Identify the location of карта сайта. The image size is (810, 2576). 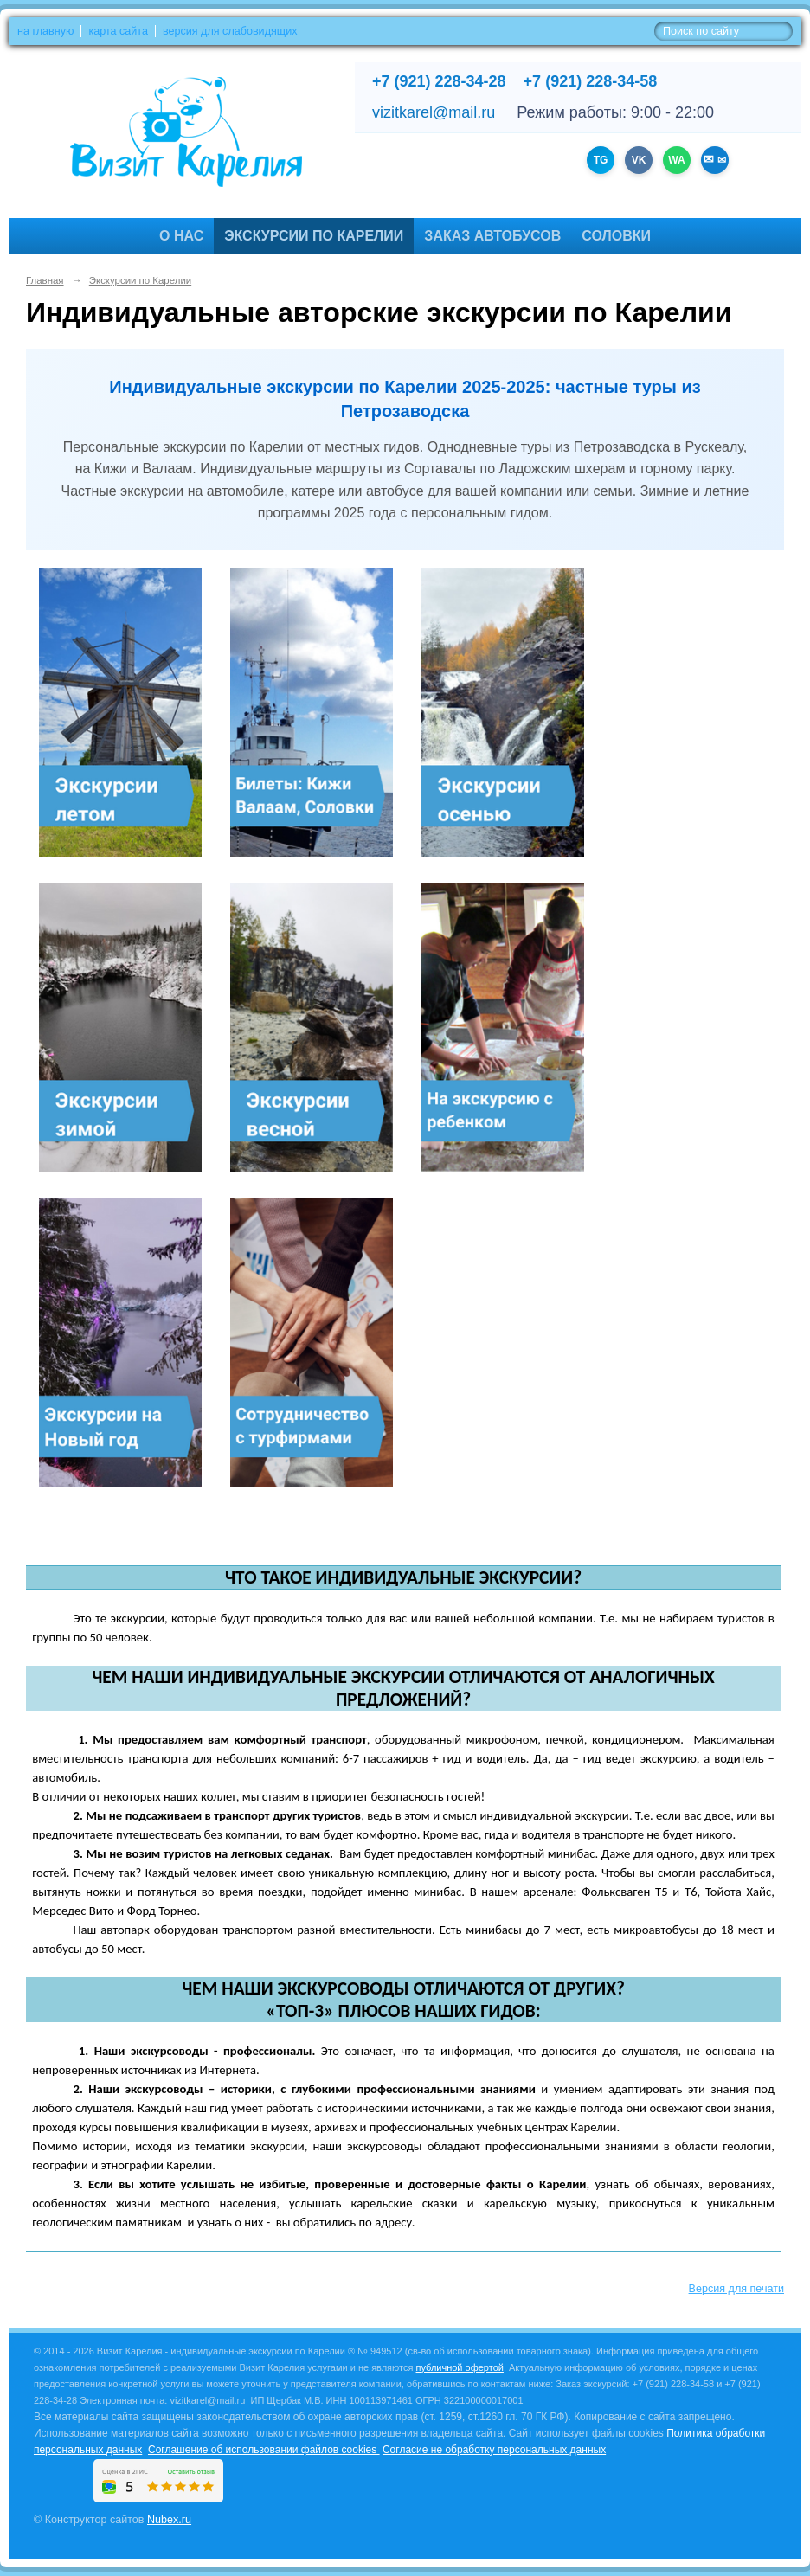
(118, 31).